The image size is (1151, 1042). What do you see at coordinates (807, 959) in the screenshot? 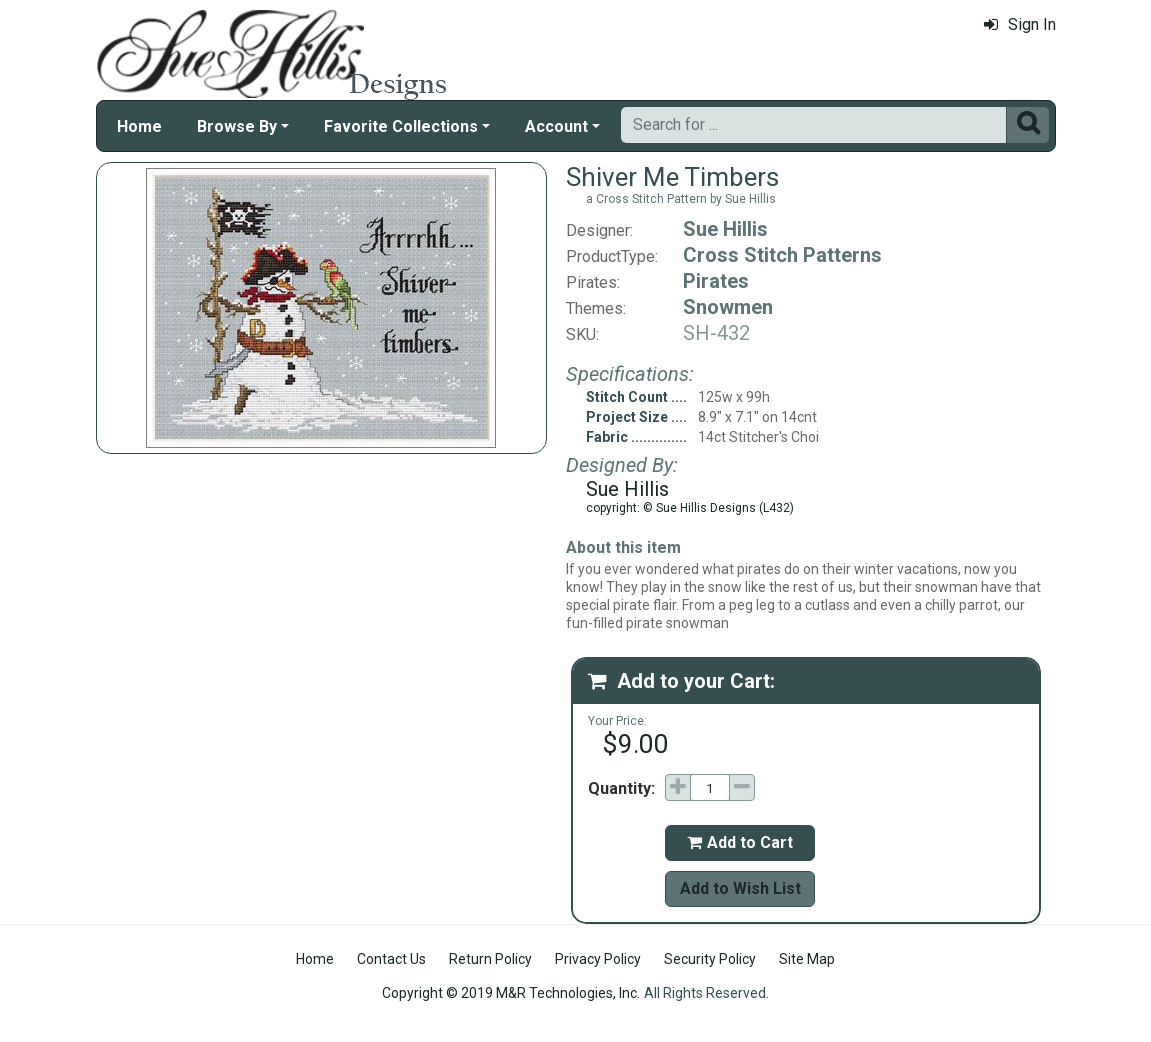
I see `Site Map` at bounding box center [807, 959].